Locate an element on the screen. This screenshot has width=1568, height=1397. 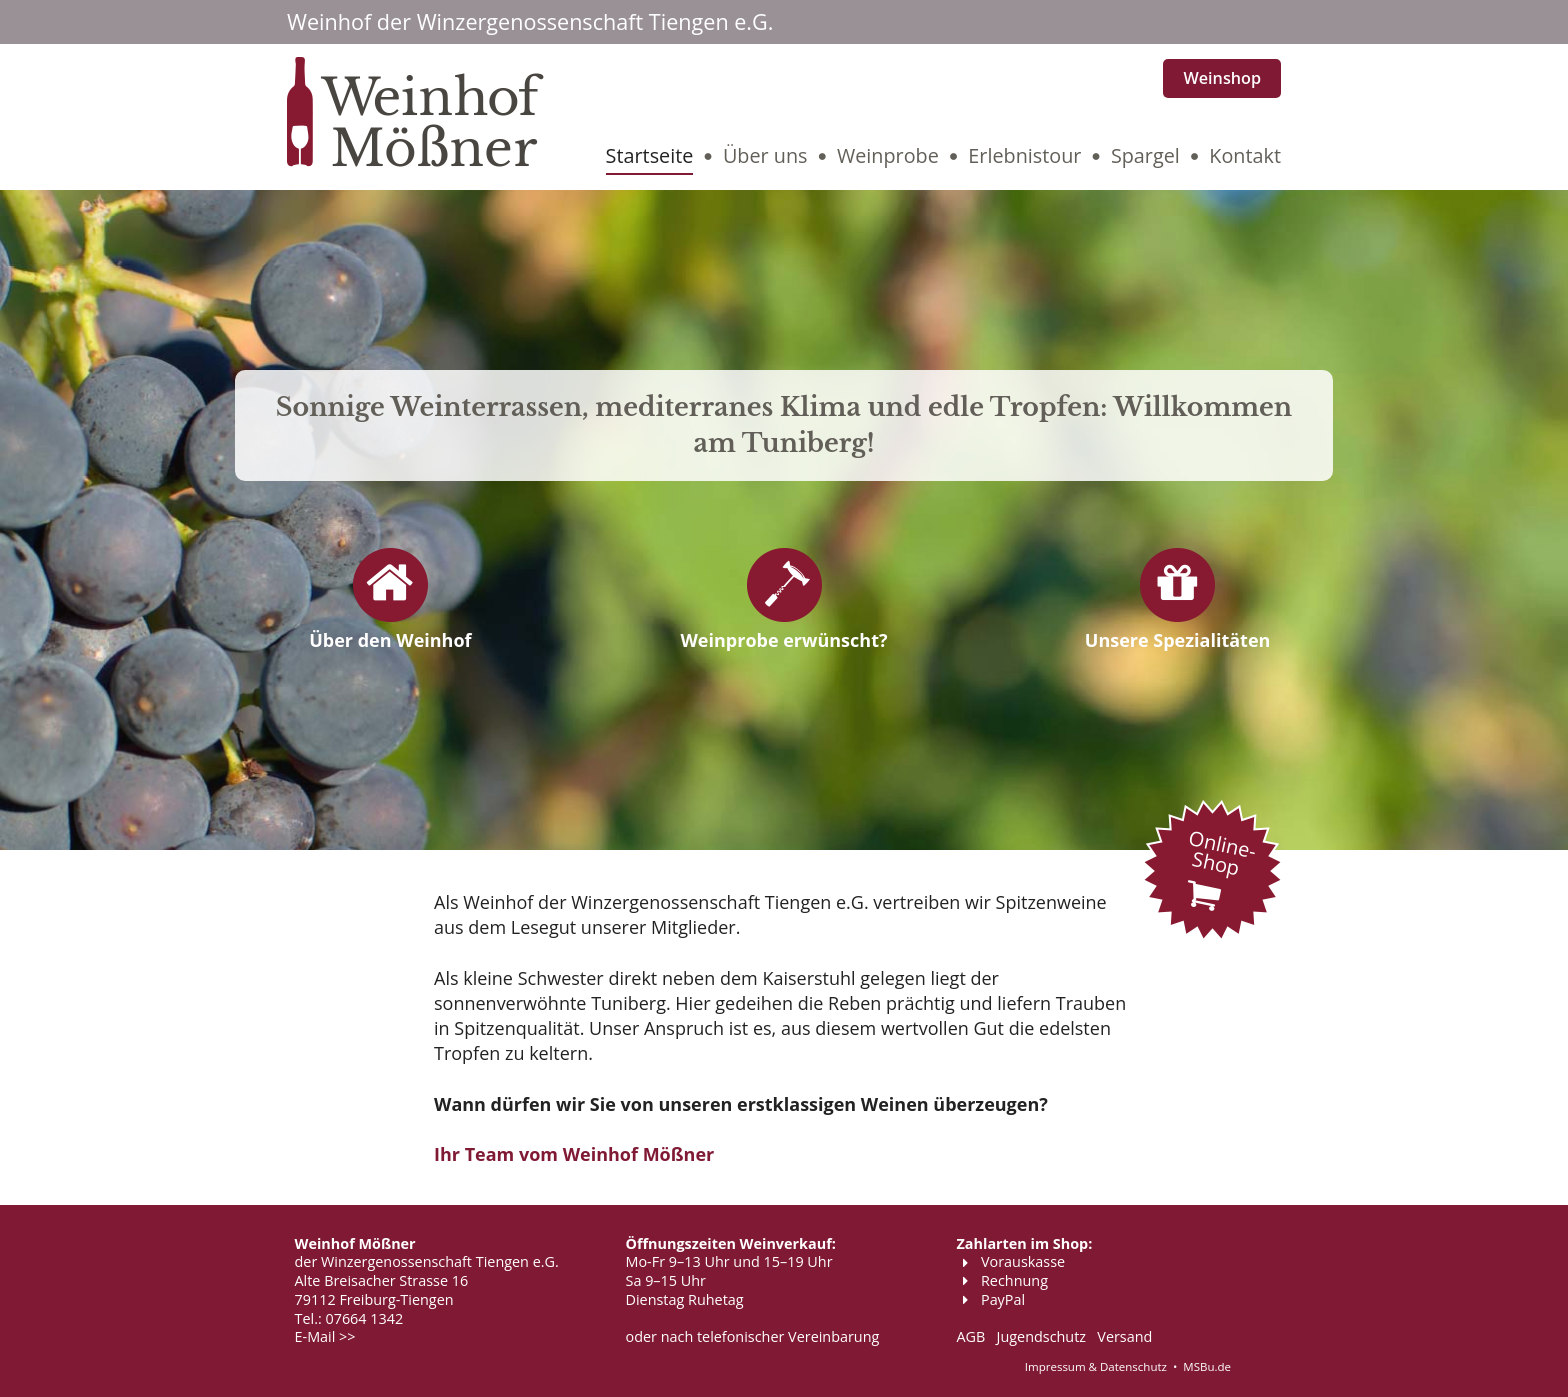
Über uns is located at coordinates (765, 155).